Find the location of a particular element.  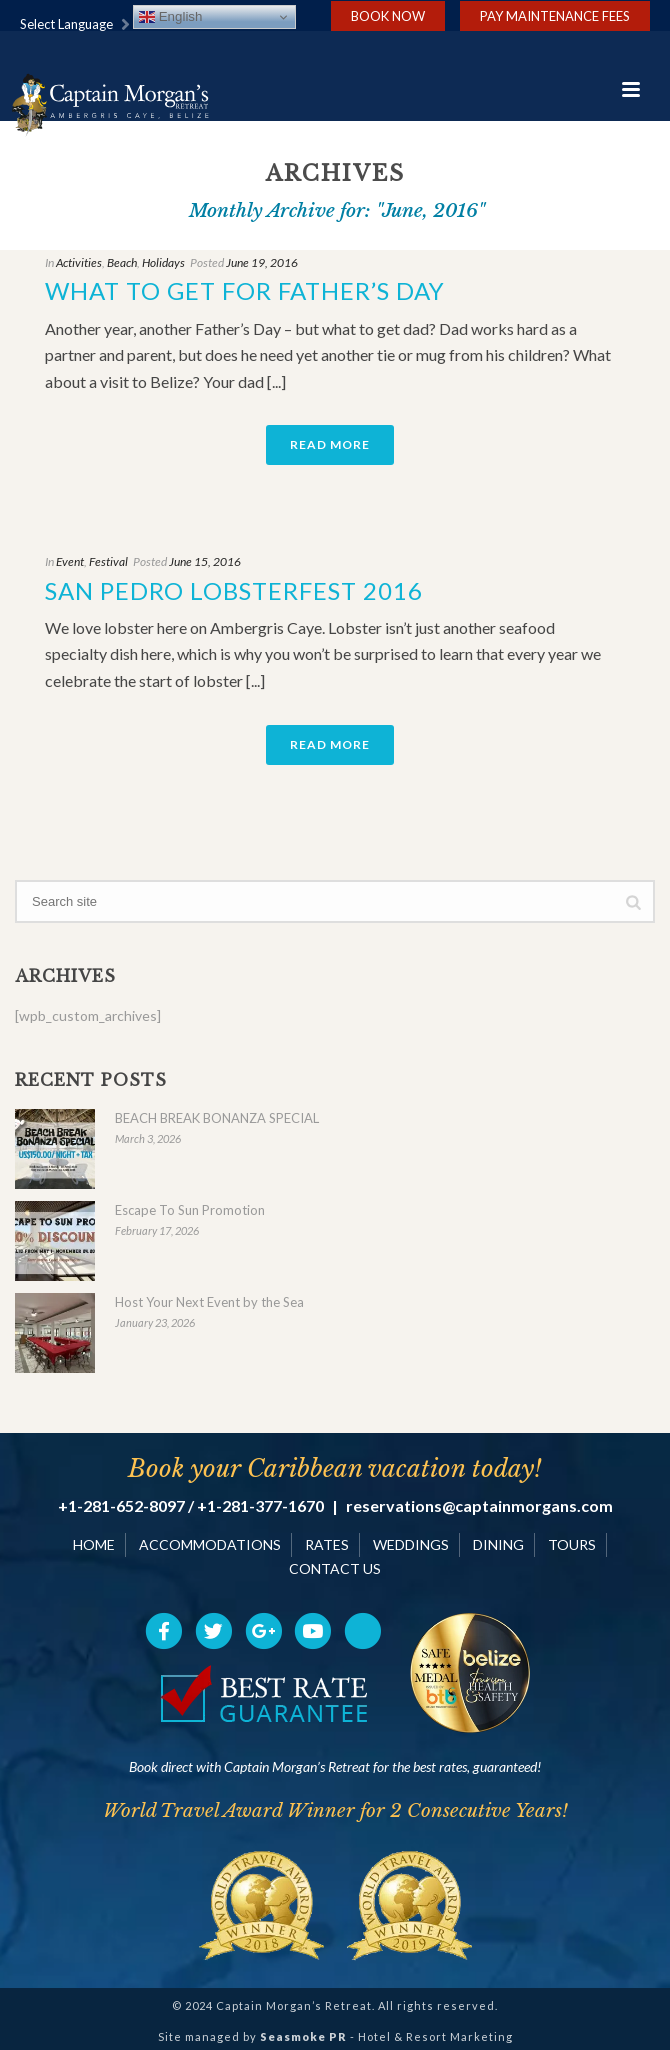

Holidays is located at coordinates (163, 262).